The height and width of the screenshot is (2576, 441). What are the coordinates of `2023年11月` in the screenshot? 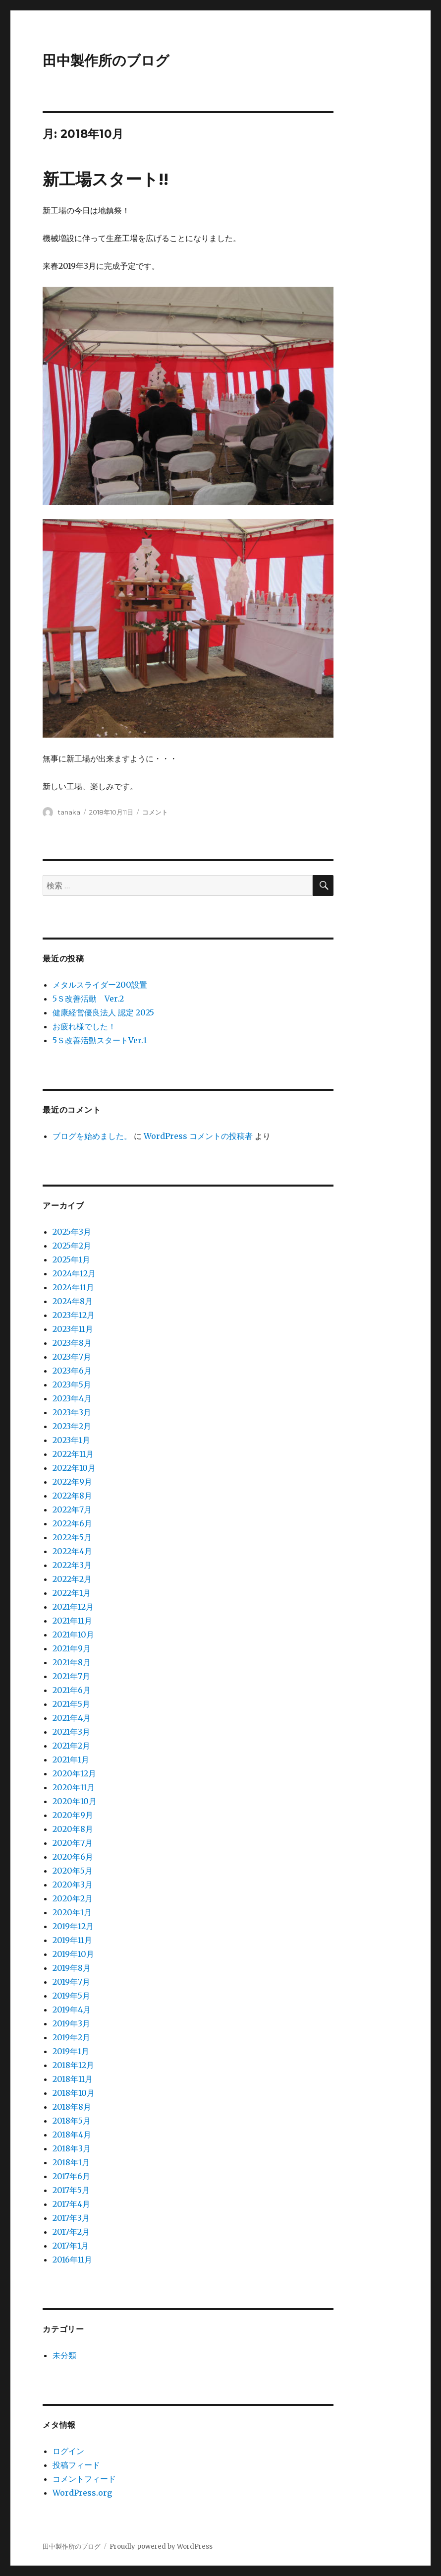 It's located at (73, 1329).